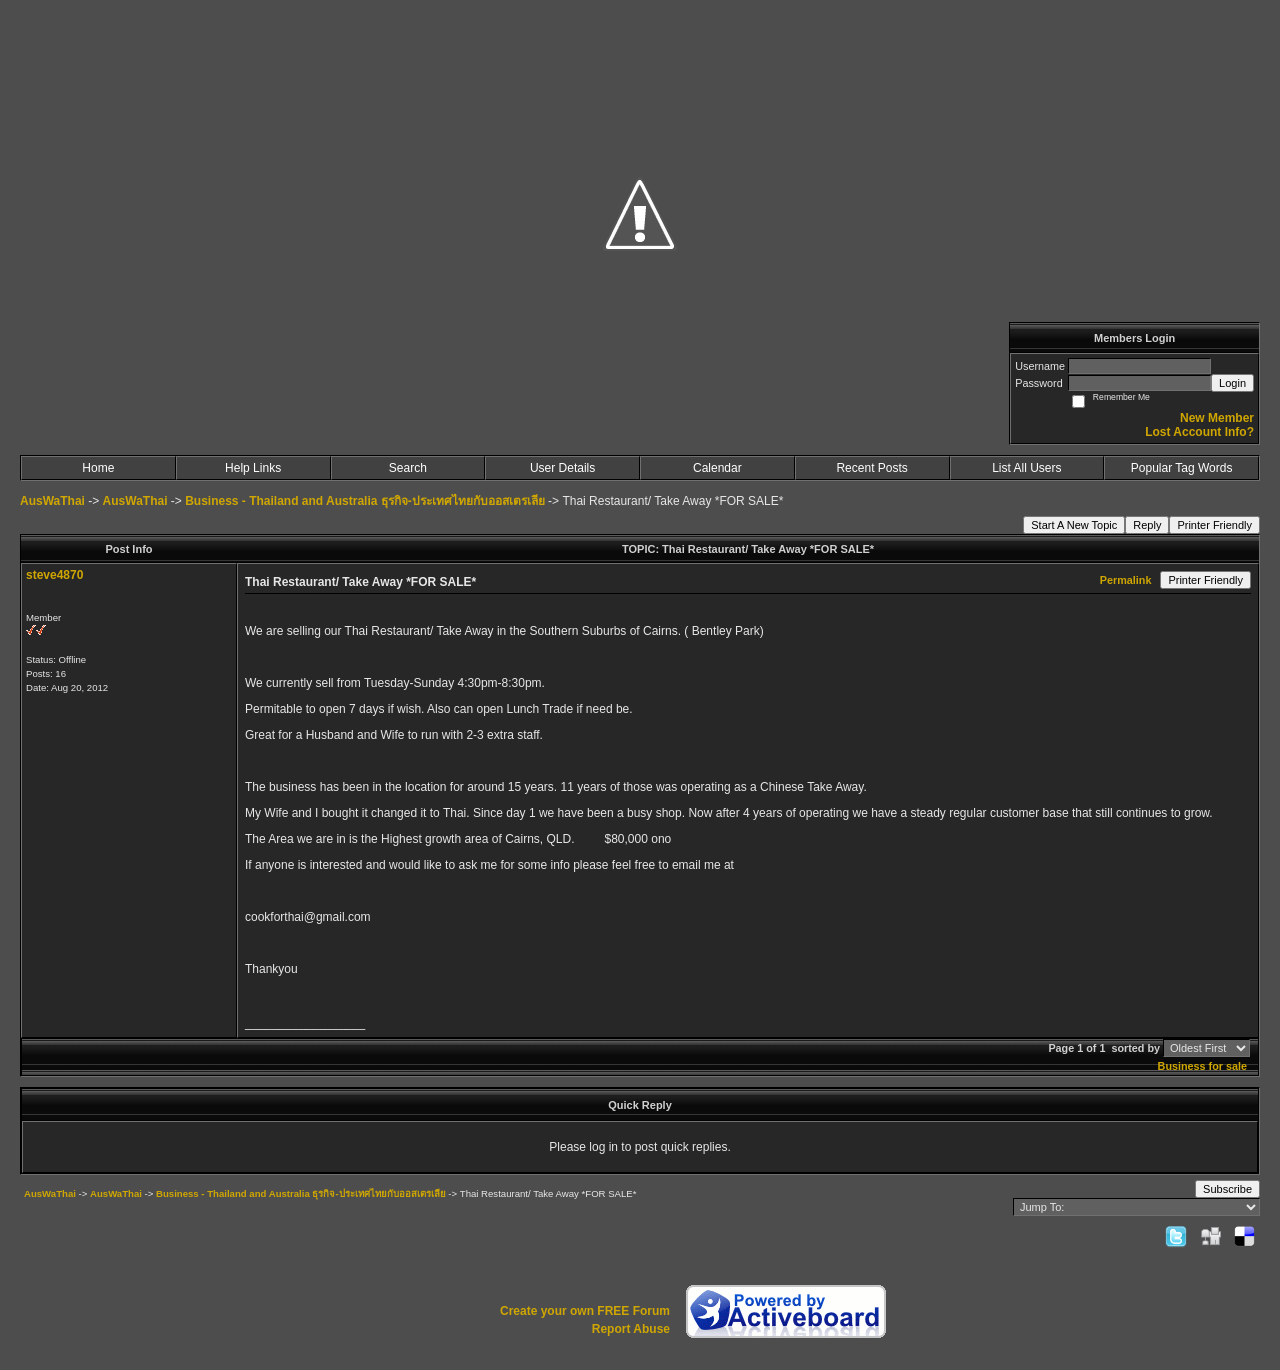  I want to click on AusWaThai, so click(52, 501).